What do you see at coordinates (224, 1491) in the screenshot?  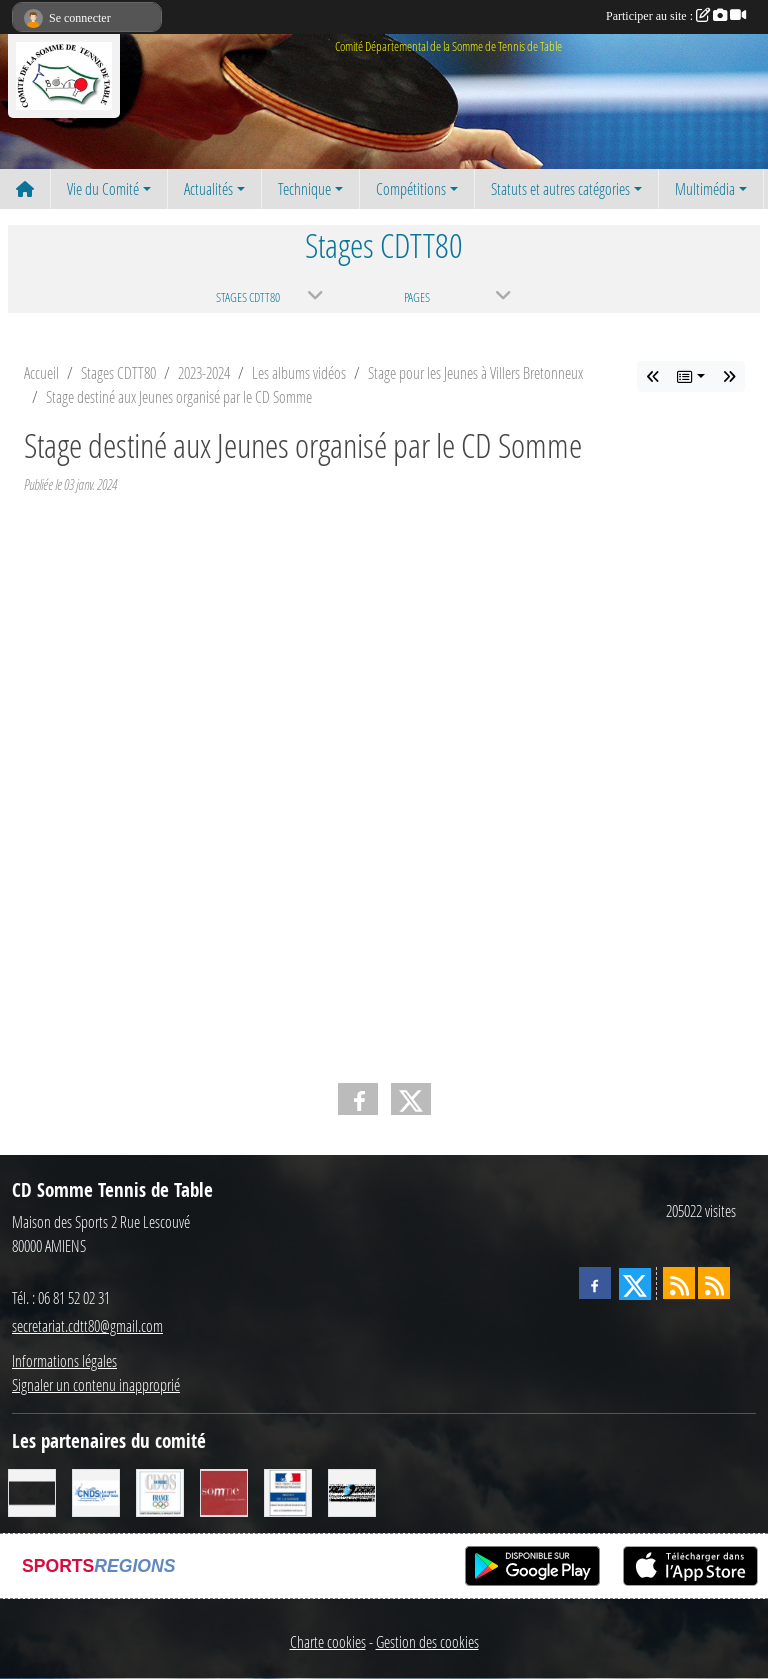 I see `[Conseil Général de la Somme]` at bounding box center [224, 1491].